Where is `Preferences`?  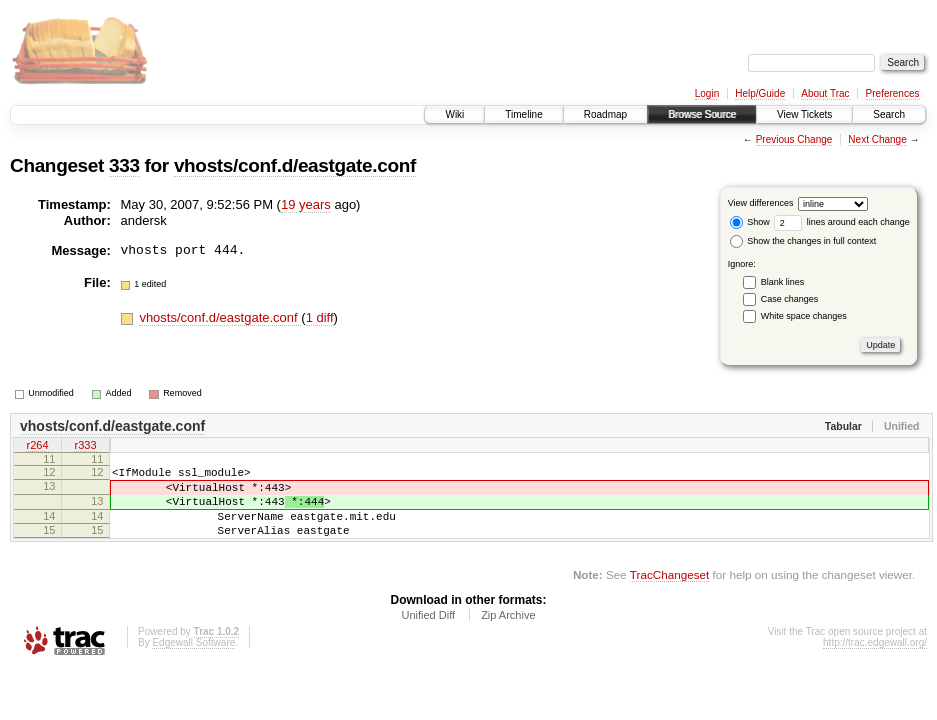
Preferences is located at coordinates (893, 93).